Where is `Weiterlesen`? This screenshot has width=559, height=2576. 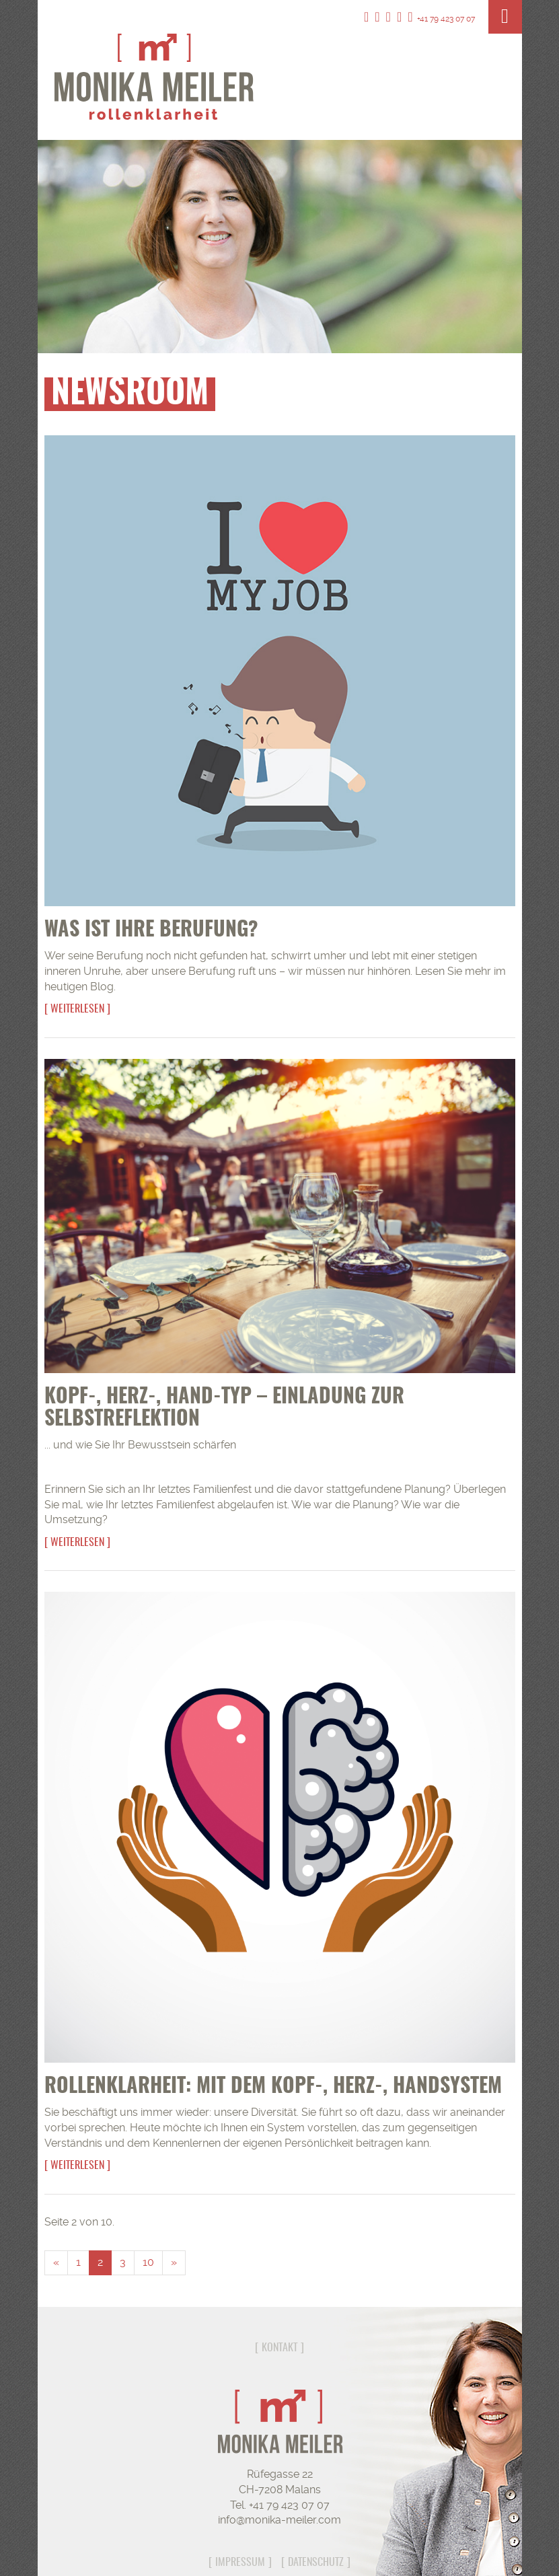 Weiterlesen is located at coordinates (77, 1009).